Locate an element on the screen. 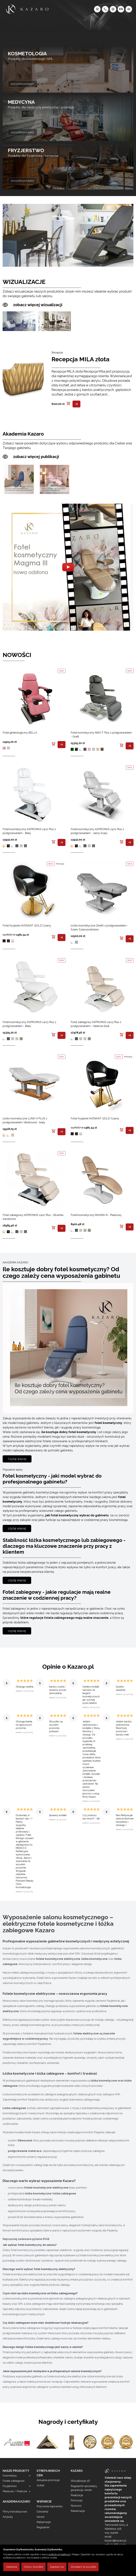  Zezwalam na wszystkie is located at coordinates (83, 2567).